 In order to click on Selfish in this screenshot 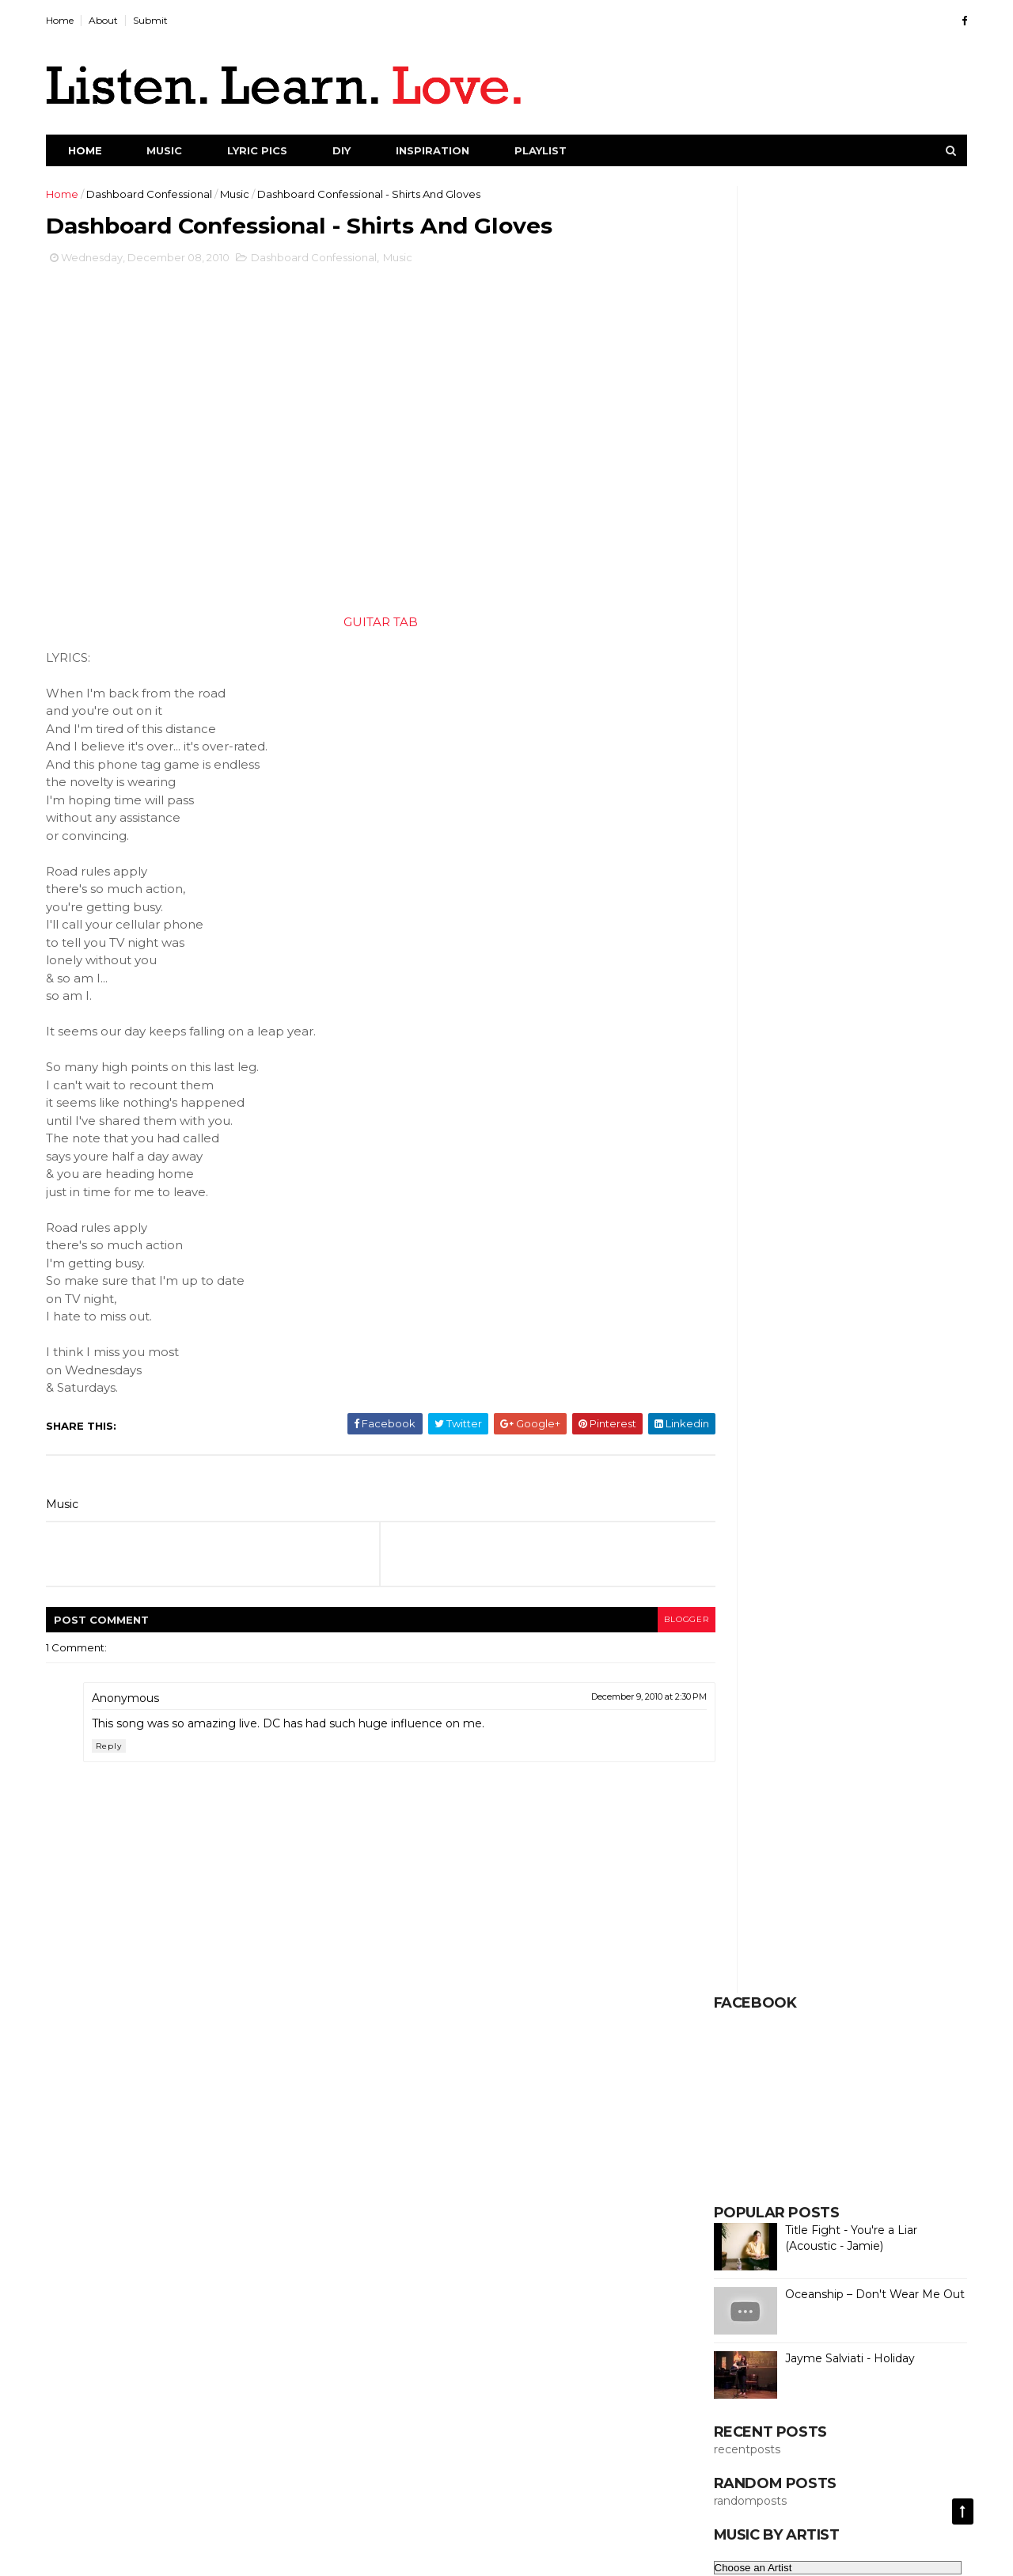, I will do `click(785, 1911)`.